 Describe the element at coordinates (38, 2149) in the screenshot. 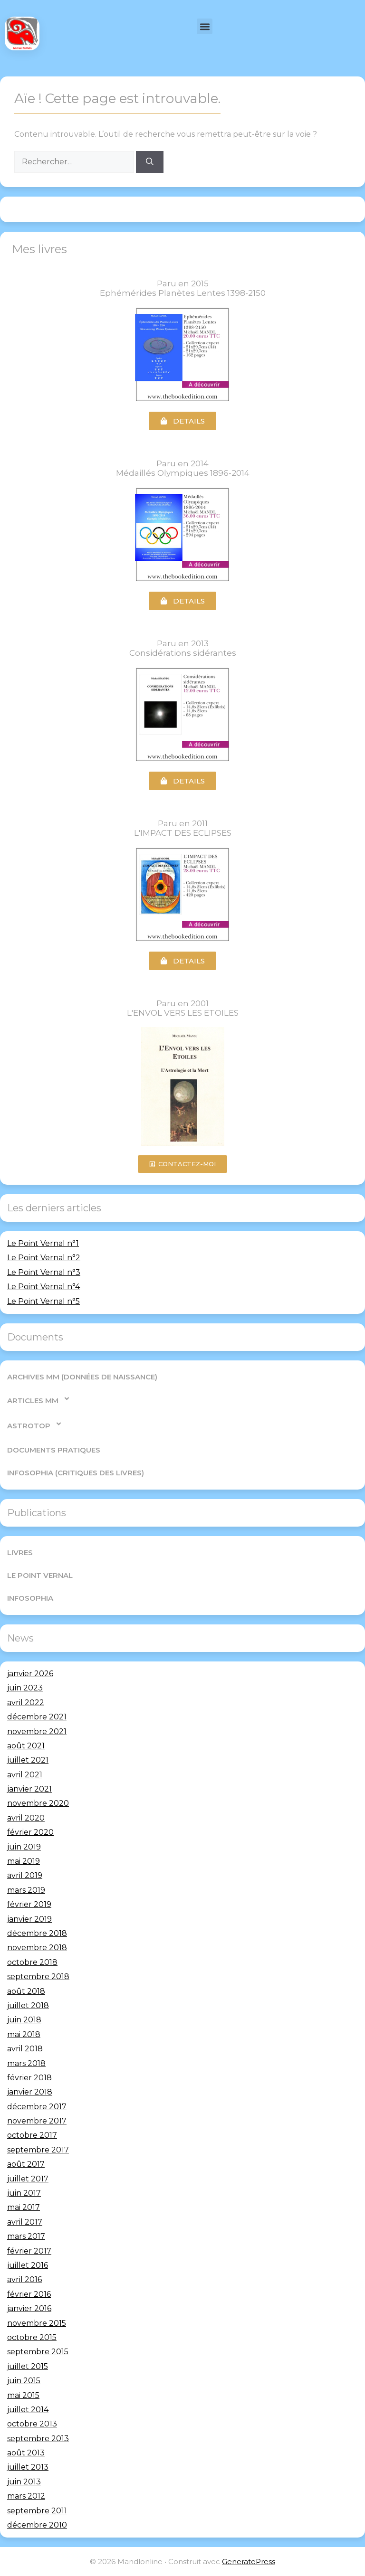

I see `septembre 2017` at that location.